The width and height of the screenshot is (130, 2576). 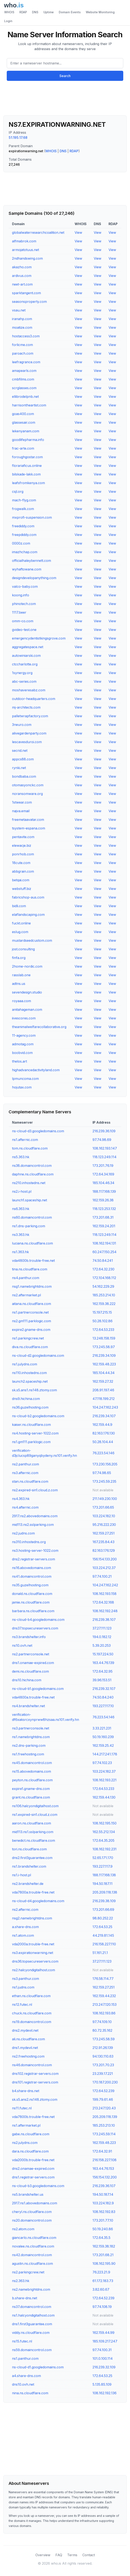 I want to click on ns10.ovh.net, so click(x=22, y=1645).